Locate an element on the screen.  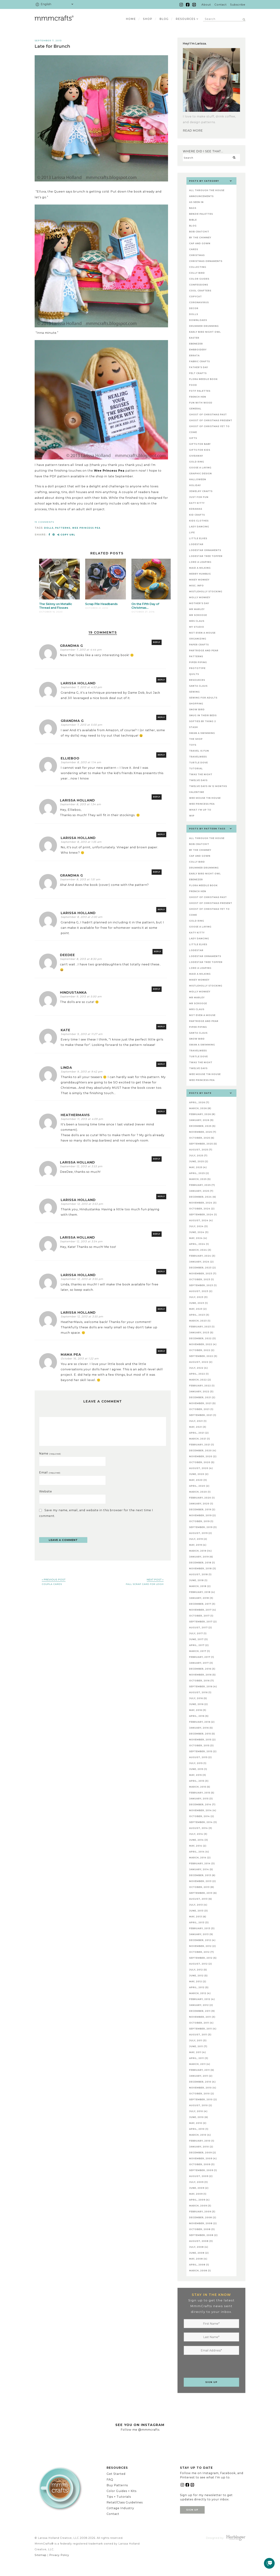
July, 2021 (1) is located at coordinates (198, 1421).